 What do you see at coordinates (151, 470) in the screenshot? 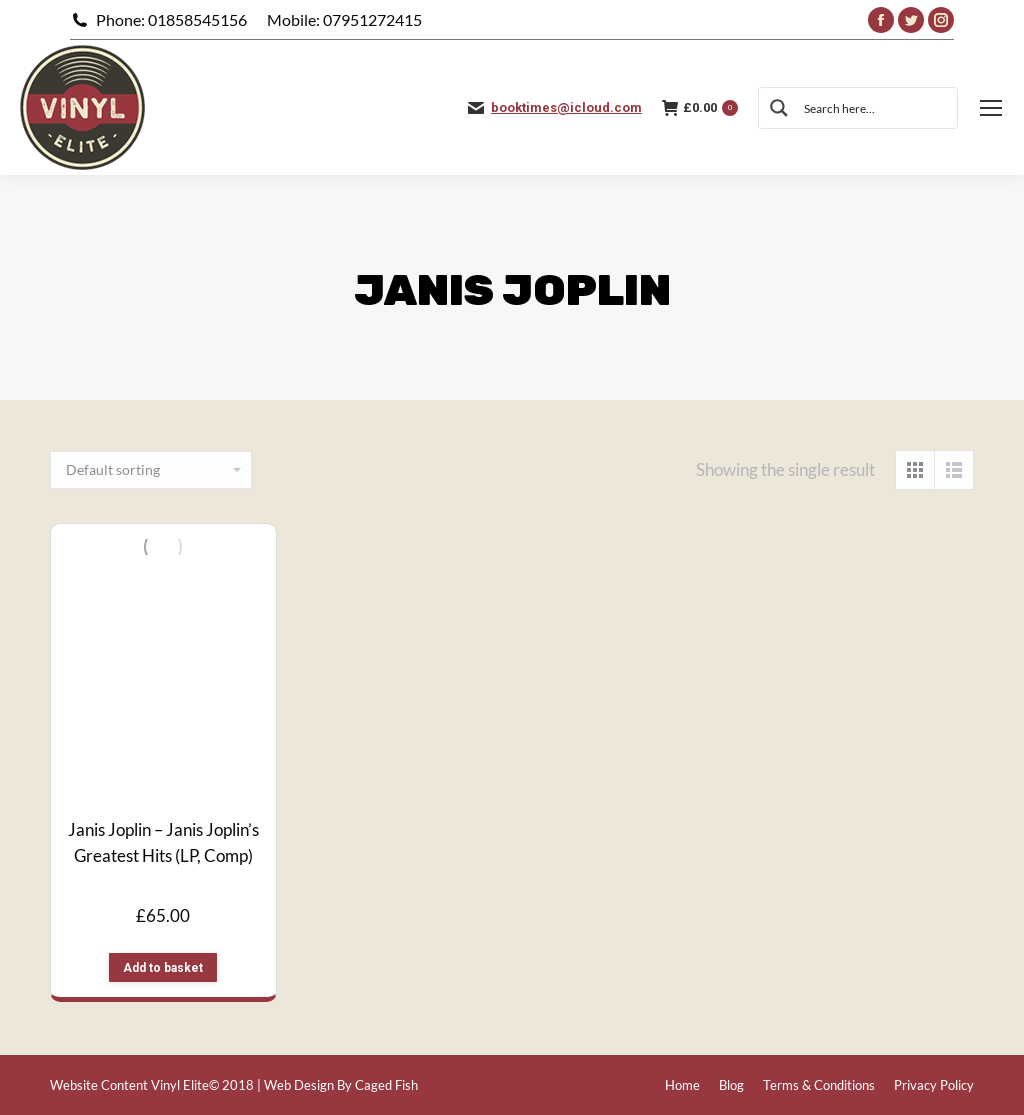
I see `[Shop order]` at bounding box center [151, 470].